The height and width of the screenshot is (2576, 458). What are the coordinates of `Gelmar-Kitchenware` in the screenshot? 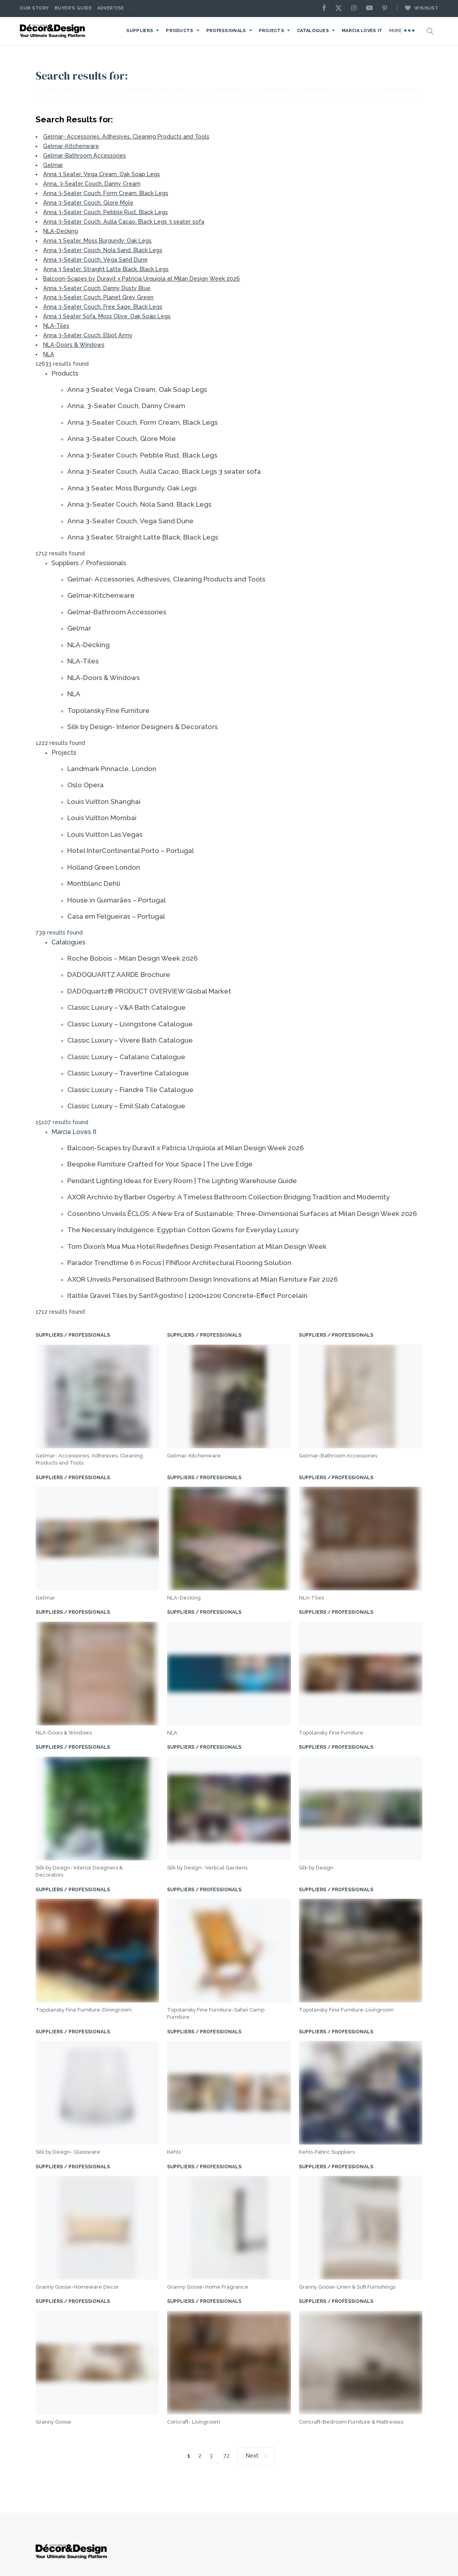 It's located at (71, 146).